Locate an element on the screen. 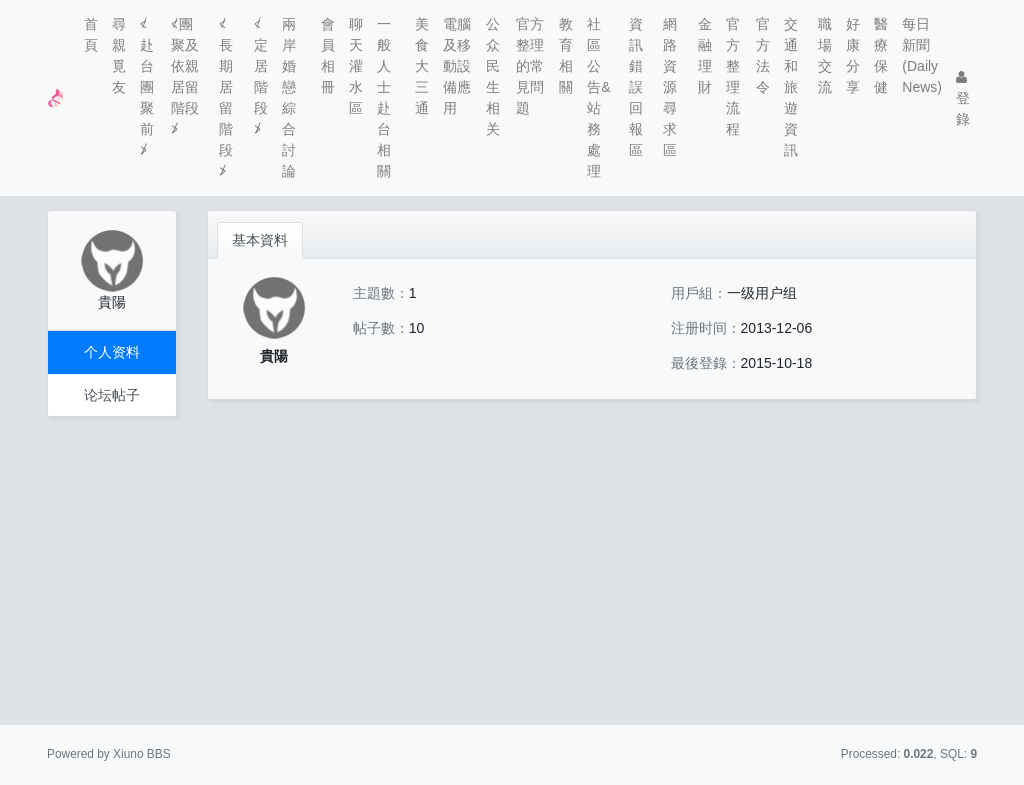 The width and height of the screenshot is (1024, 785). 公众民生相关 is located at coordinates (493, 76).